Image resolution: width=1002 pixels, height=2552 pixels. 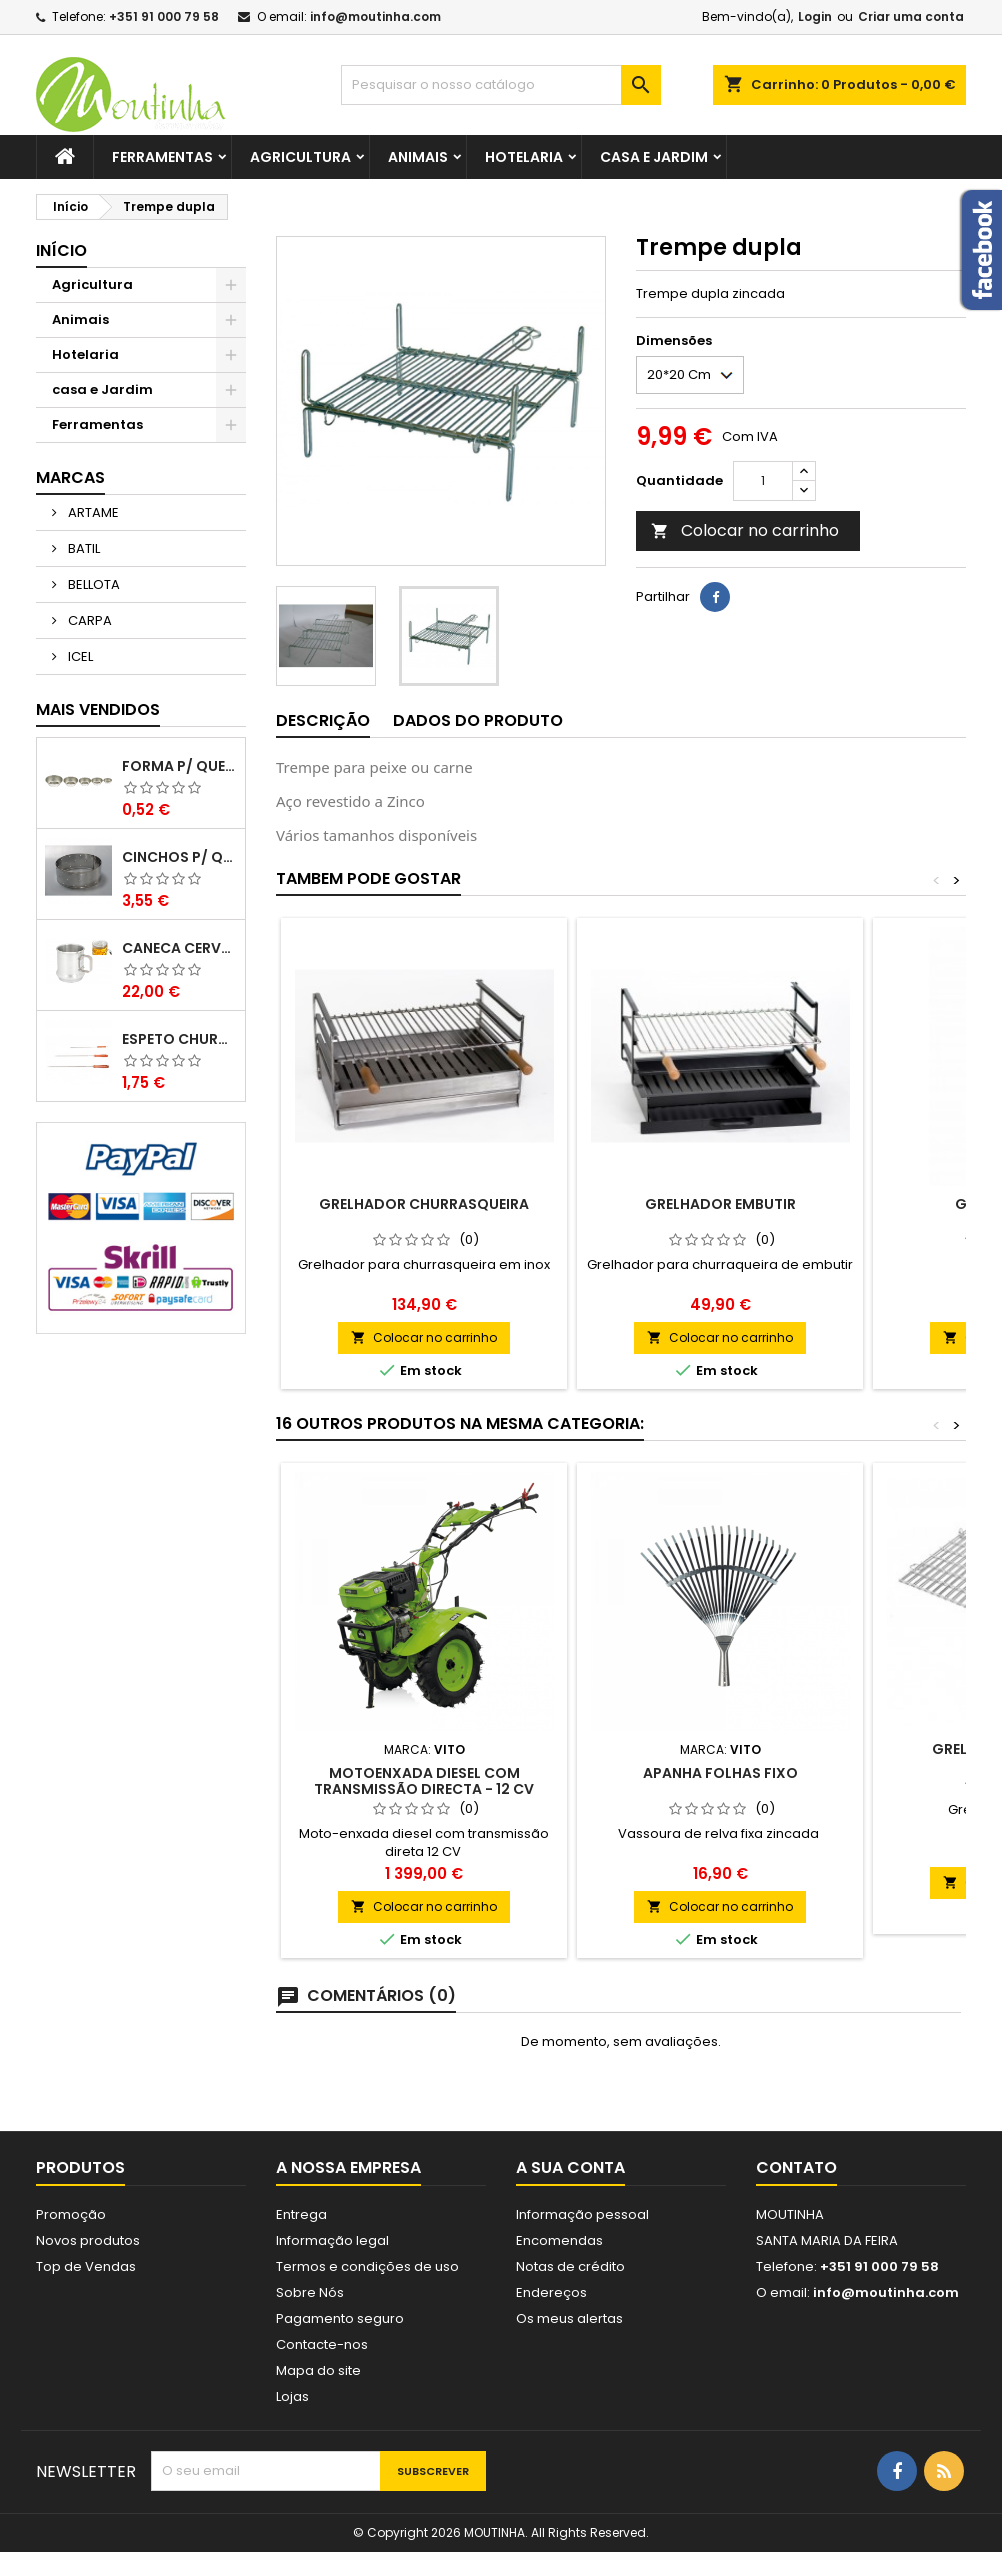 What do you see at coordinates (424, 1204) in the screenshot?
I see `Grelhador Churrasqueira` at bounding box center [424, 1204].